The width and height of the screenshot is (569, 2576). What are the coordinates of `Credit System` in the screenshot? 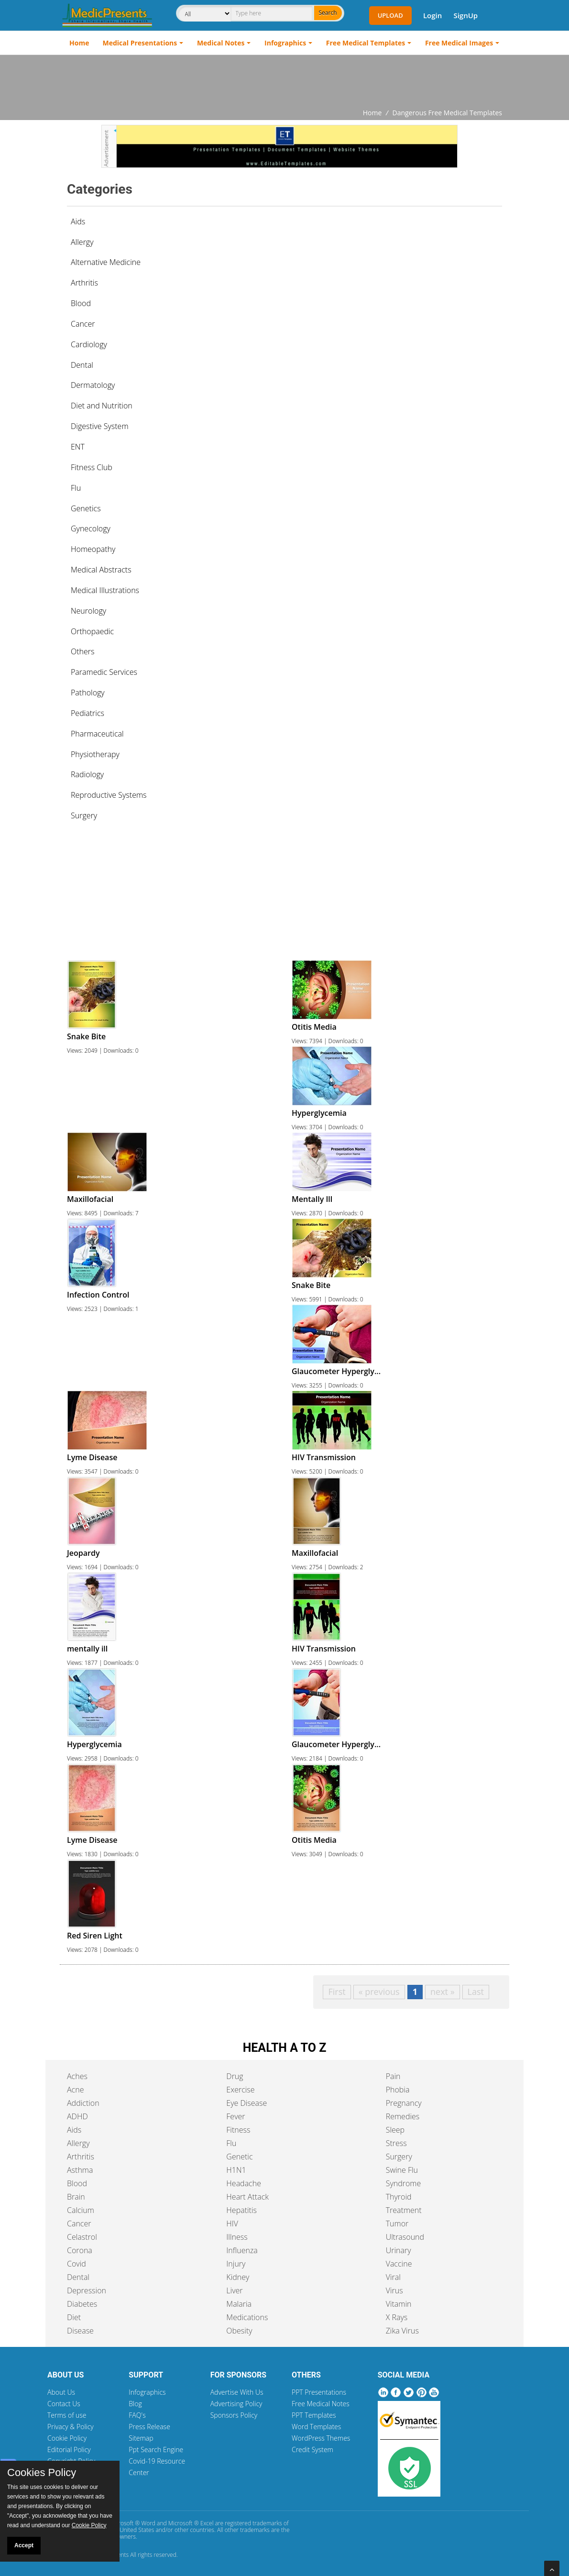 It's located at (312, 2449).